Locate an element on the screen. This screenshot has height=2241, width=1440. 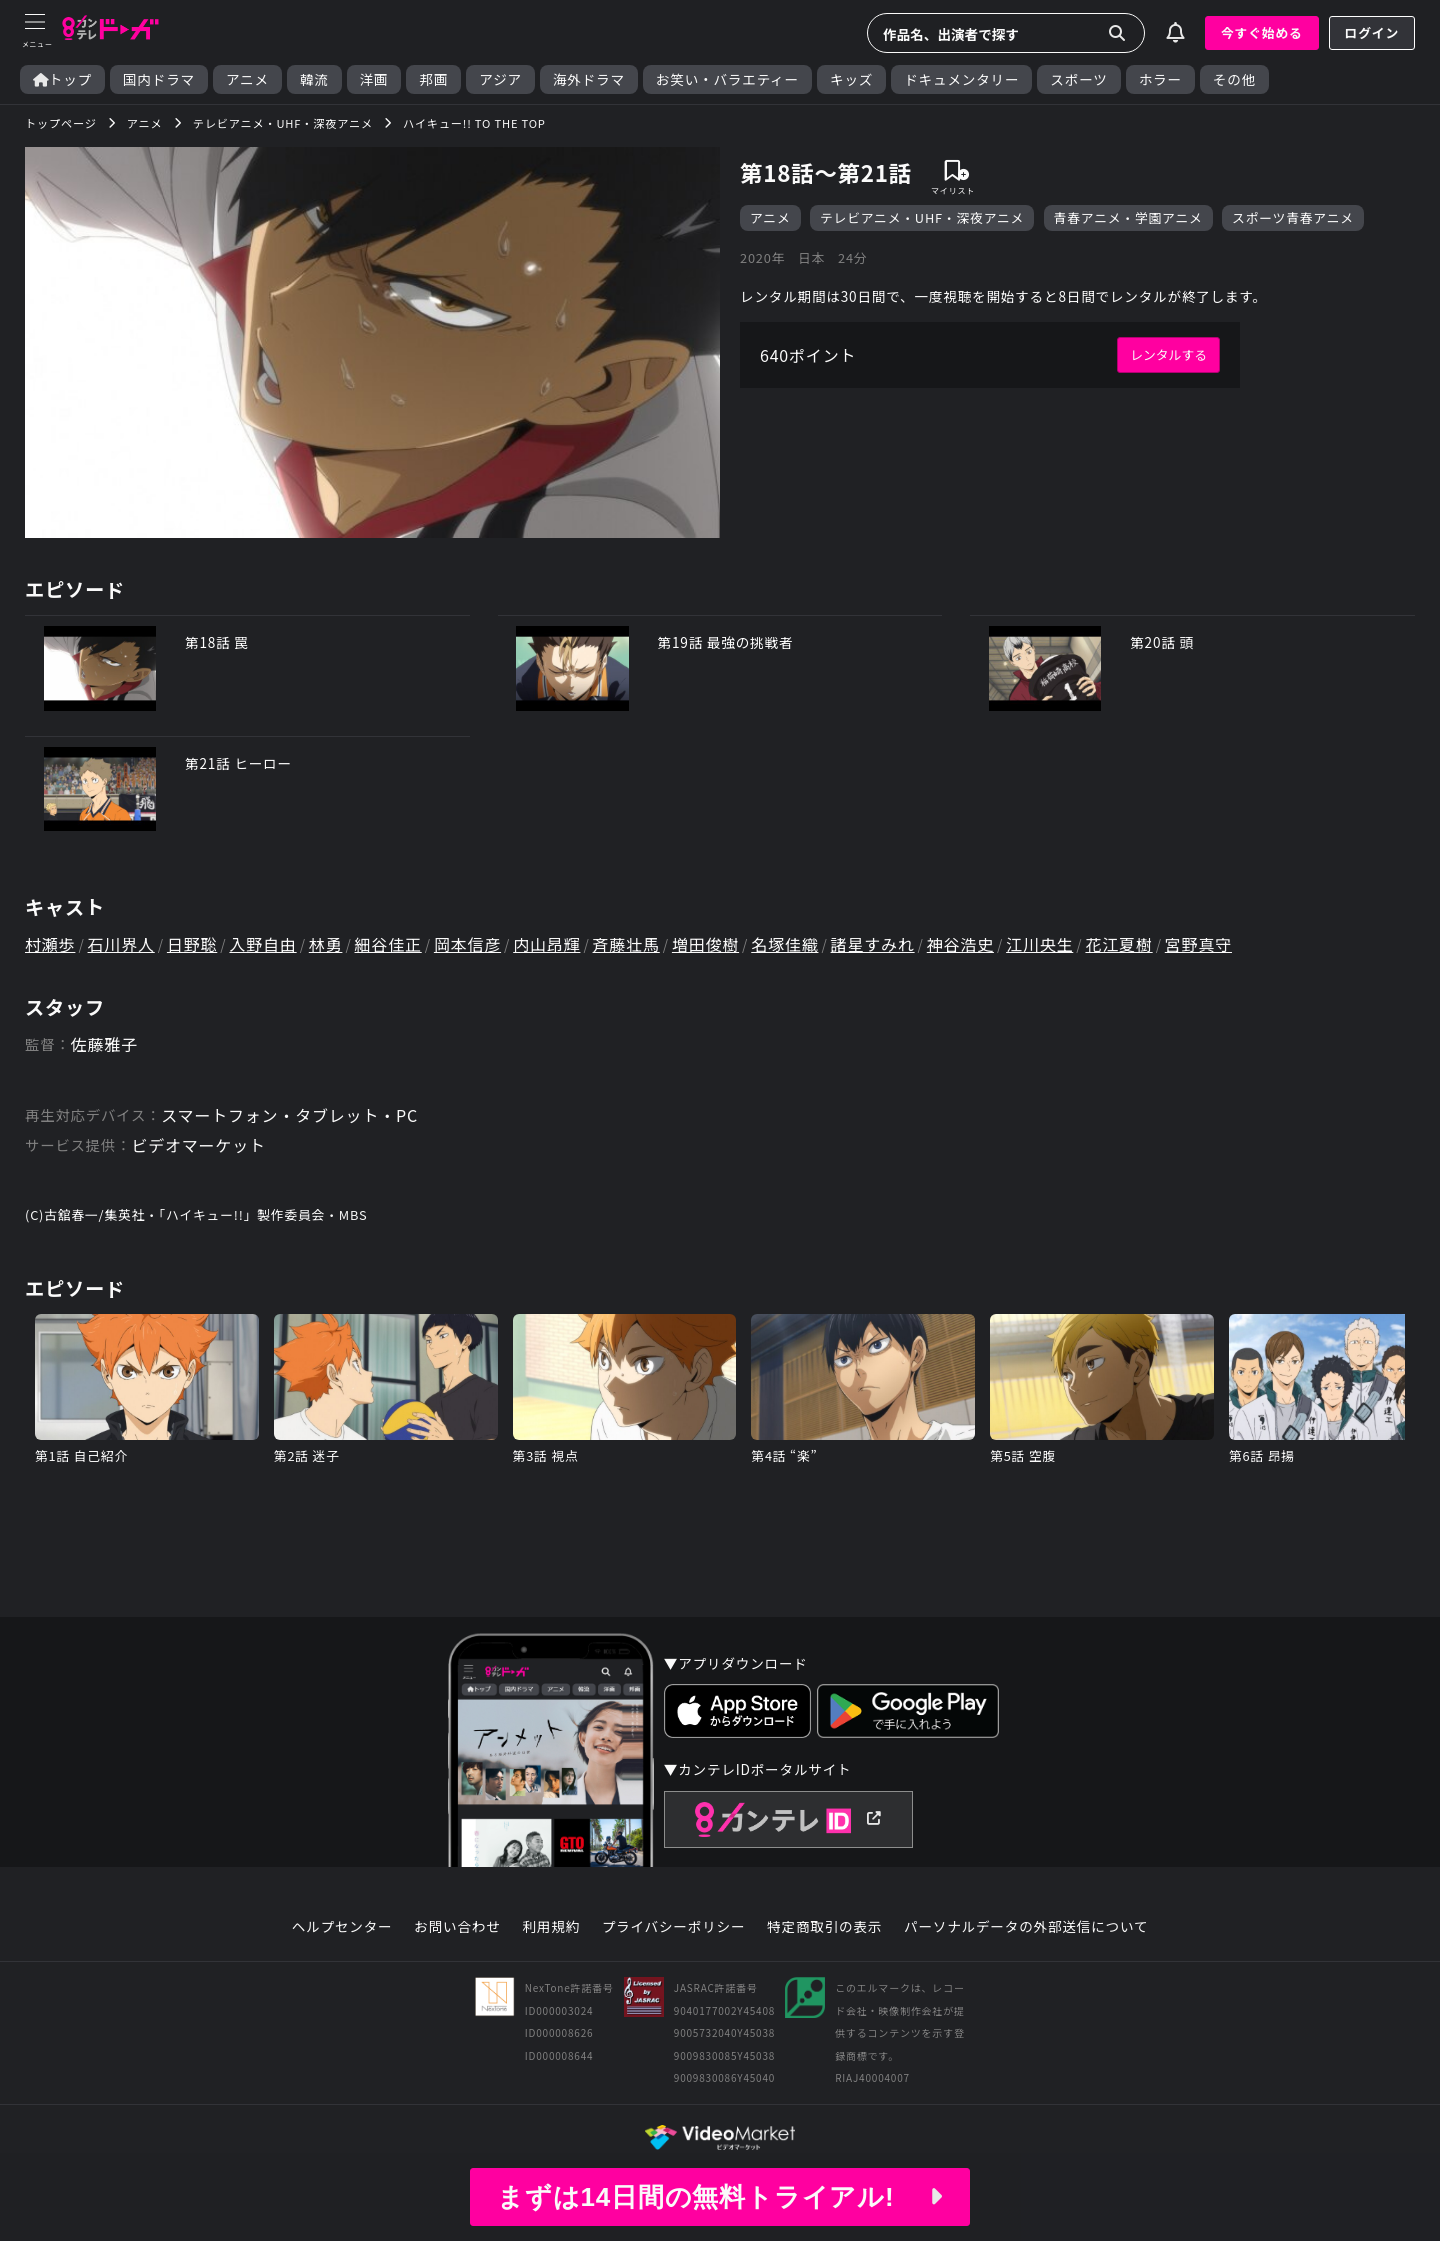
スポーツ青春アニメ is located at coordinates (1293, 217).